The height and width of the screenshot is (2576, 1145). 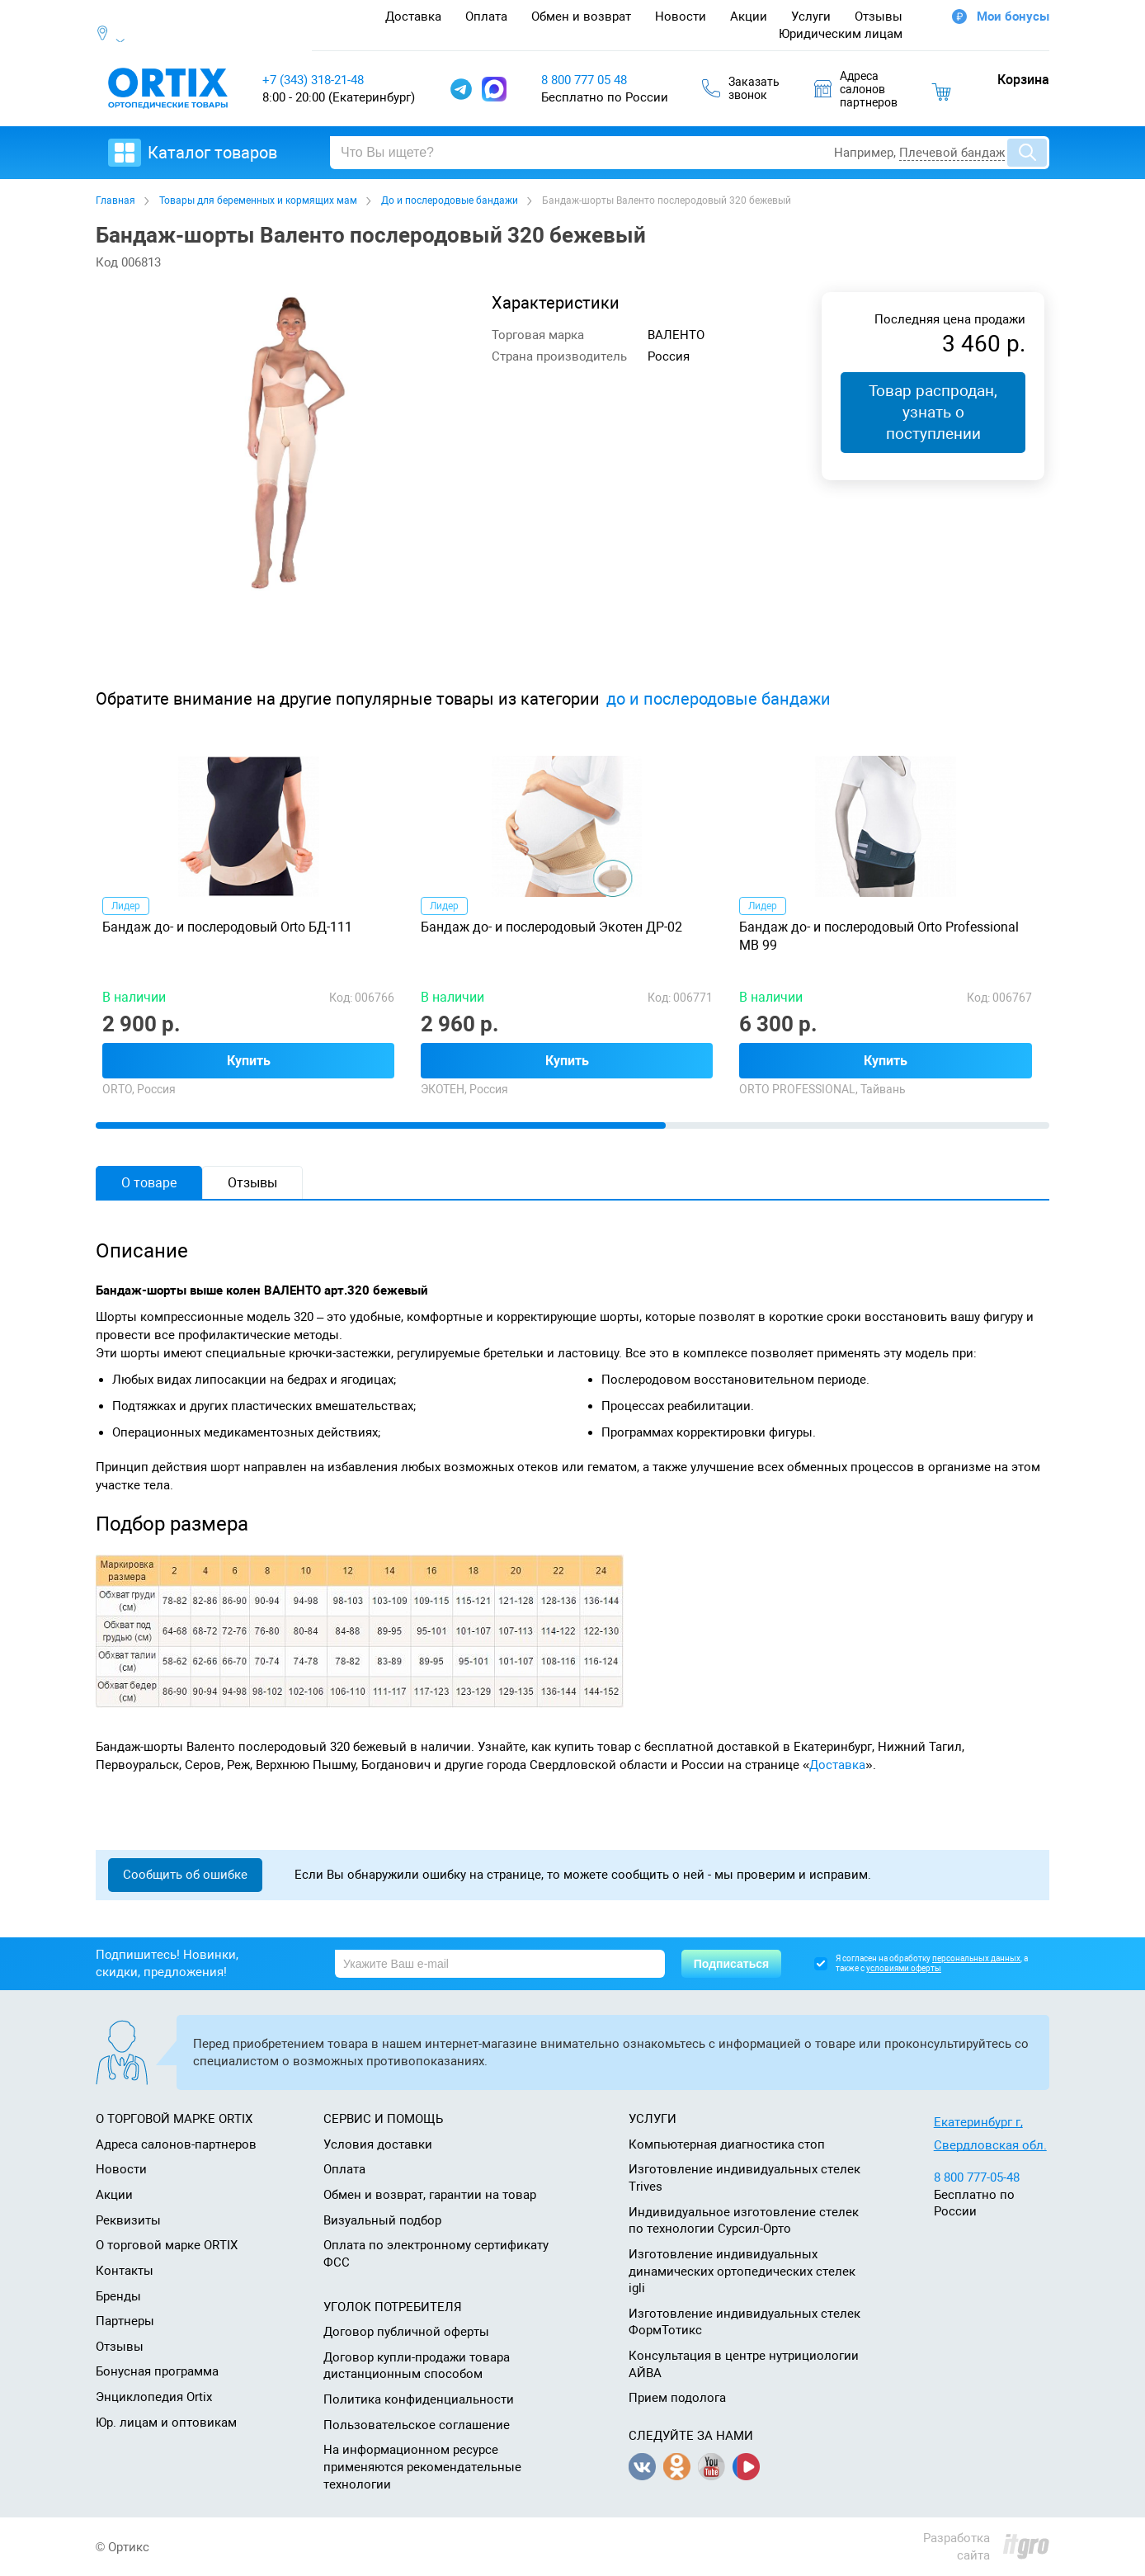 I want to click on Юридическим лицам, so click(x=840, y=33).